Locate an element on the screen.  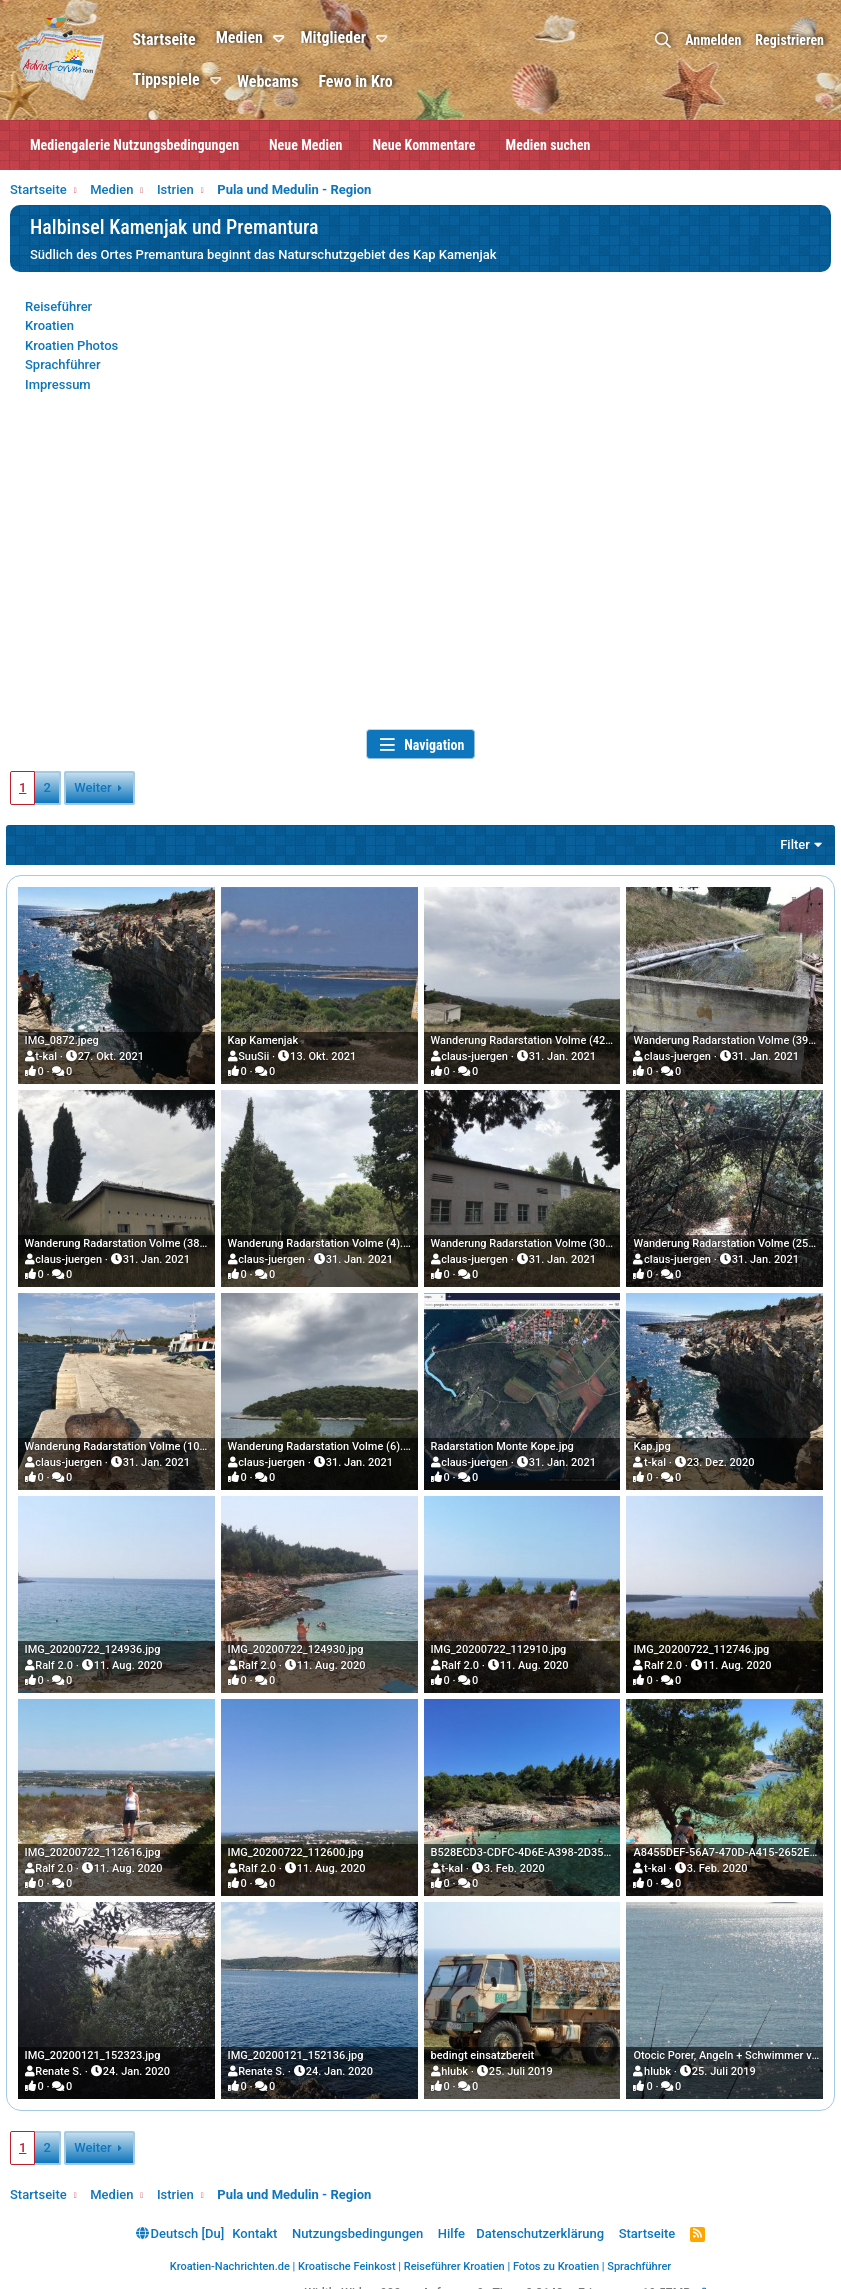
bedingt einsatzbereit is located at coordinates (483, 2042).